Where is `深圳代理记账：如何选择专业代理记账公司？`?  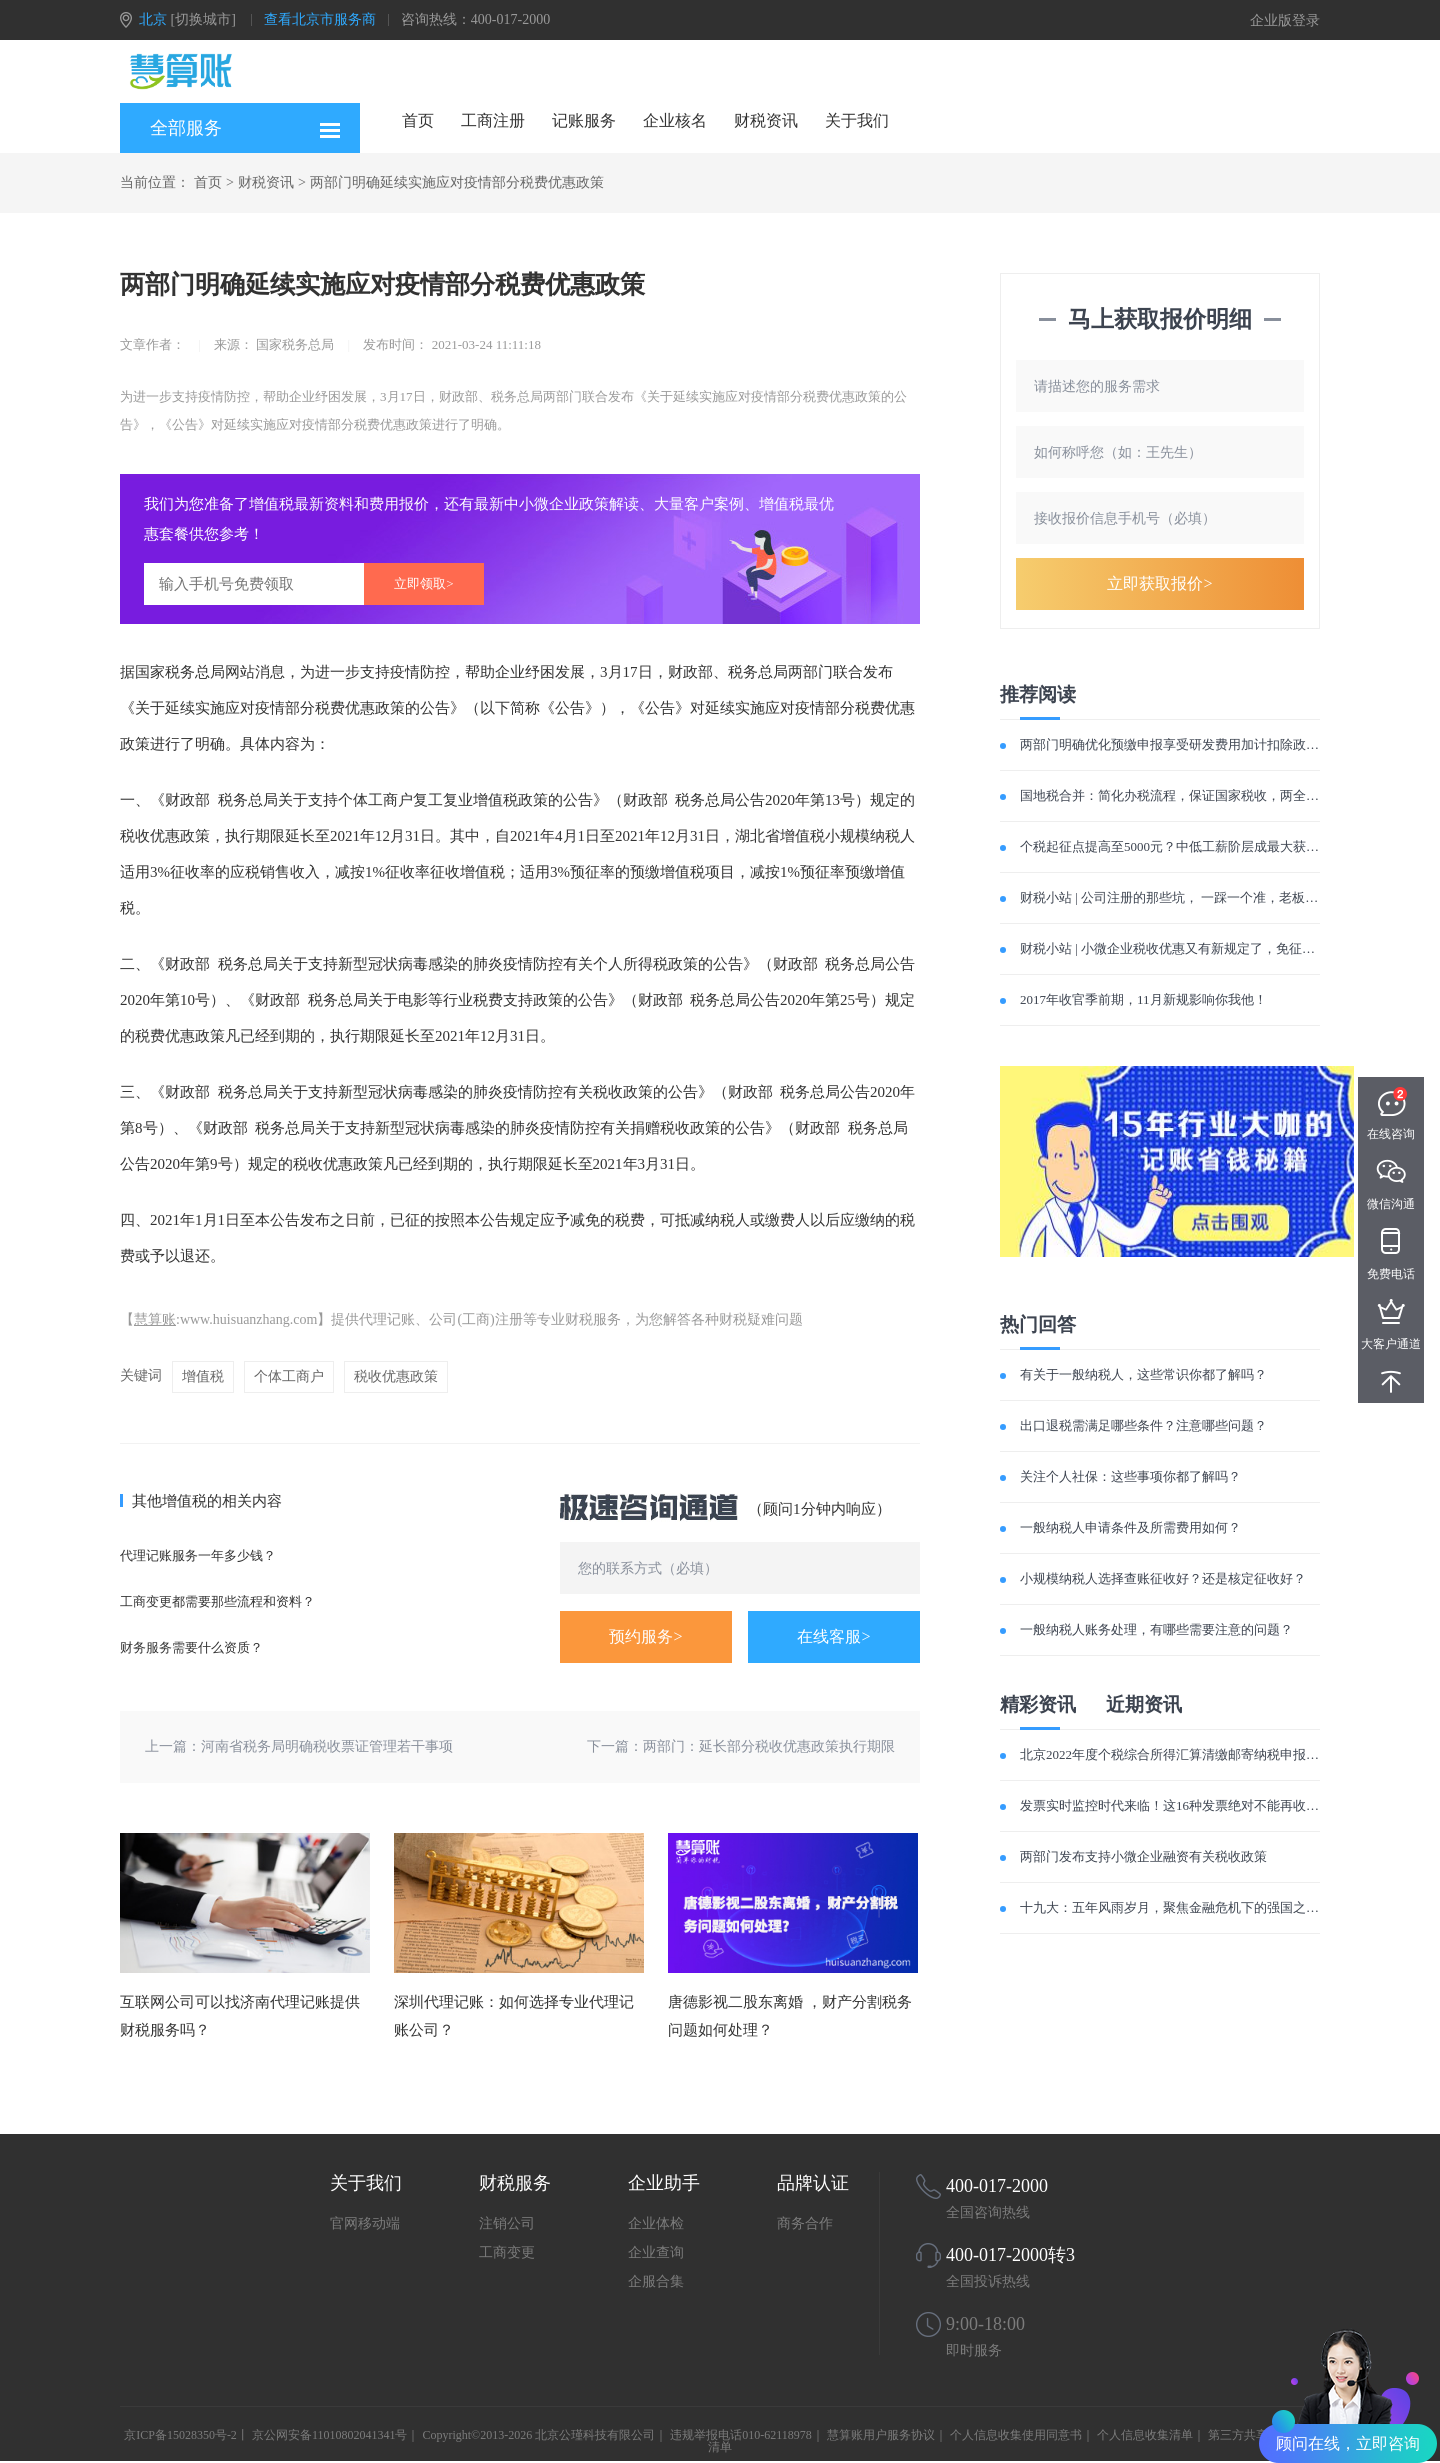 深圳代理记账：如何选择专业代理记账公司？ is located at coordinates (514, 2016).